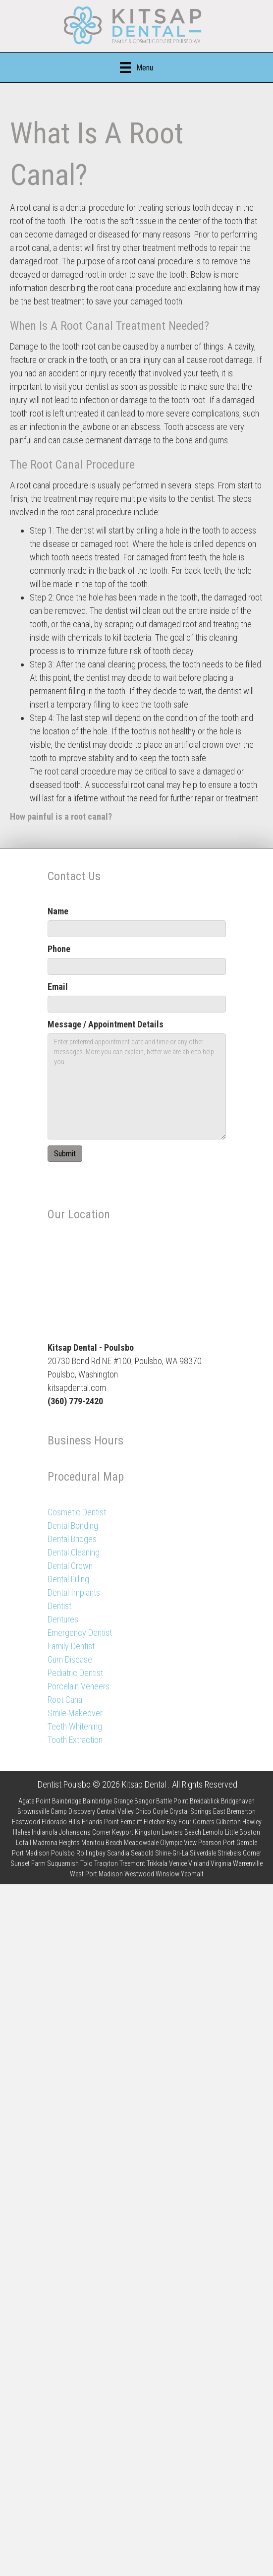 The height and width of the screenshot is (2576, 273). What do you see at coordinates (66, 1699) in the screenshot?
I see `Root Canal` at bounding box center [66, 1699].